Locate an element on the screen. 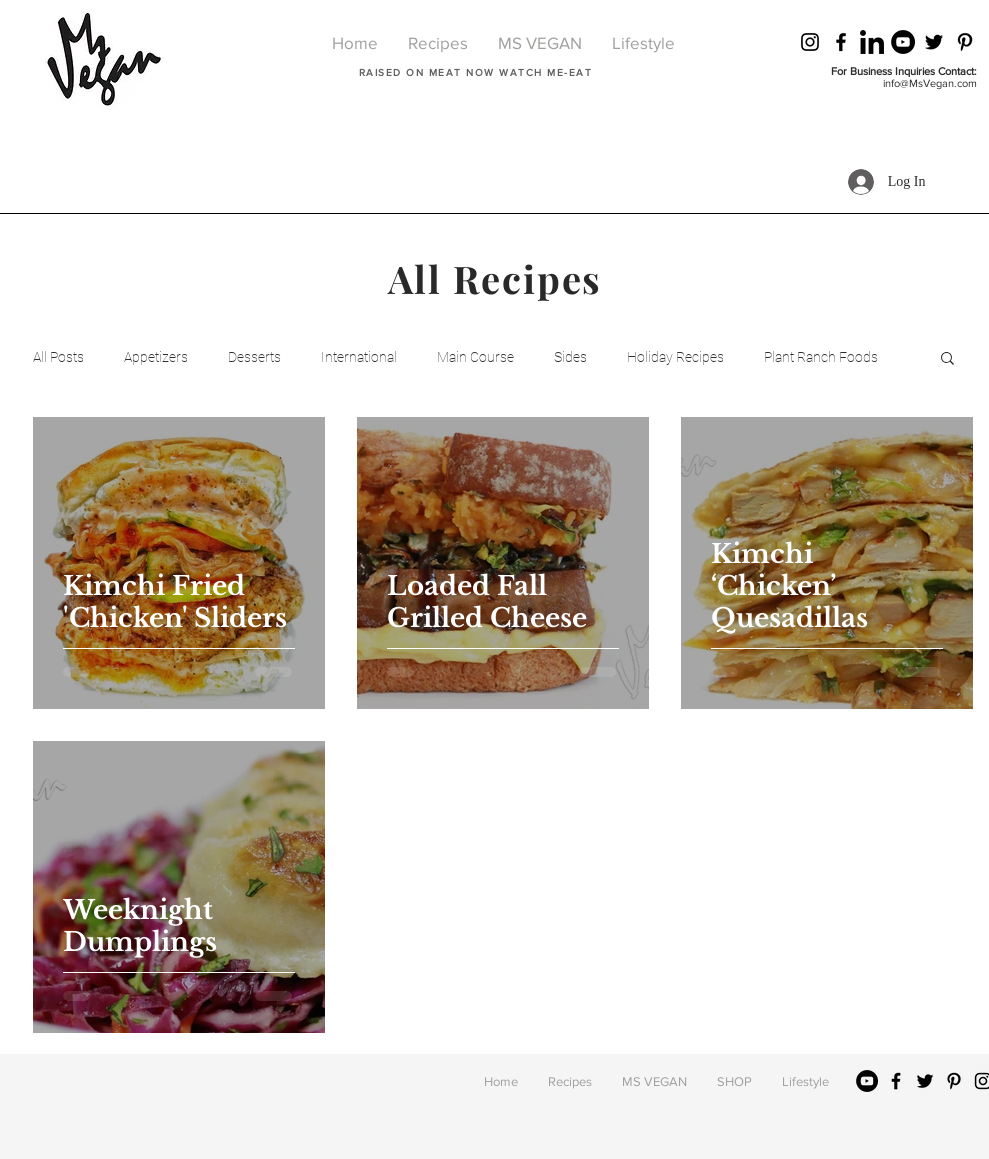  Appetizers is located at coordinates (156, 357).